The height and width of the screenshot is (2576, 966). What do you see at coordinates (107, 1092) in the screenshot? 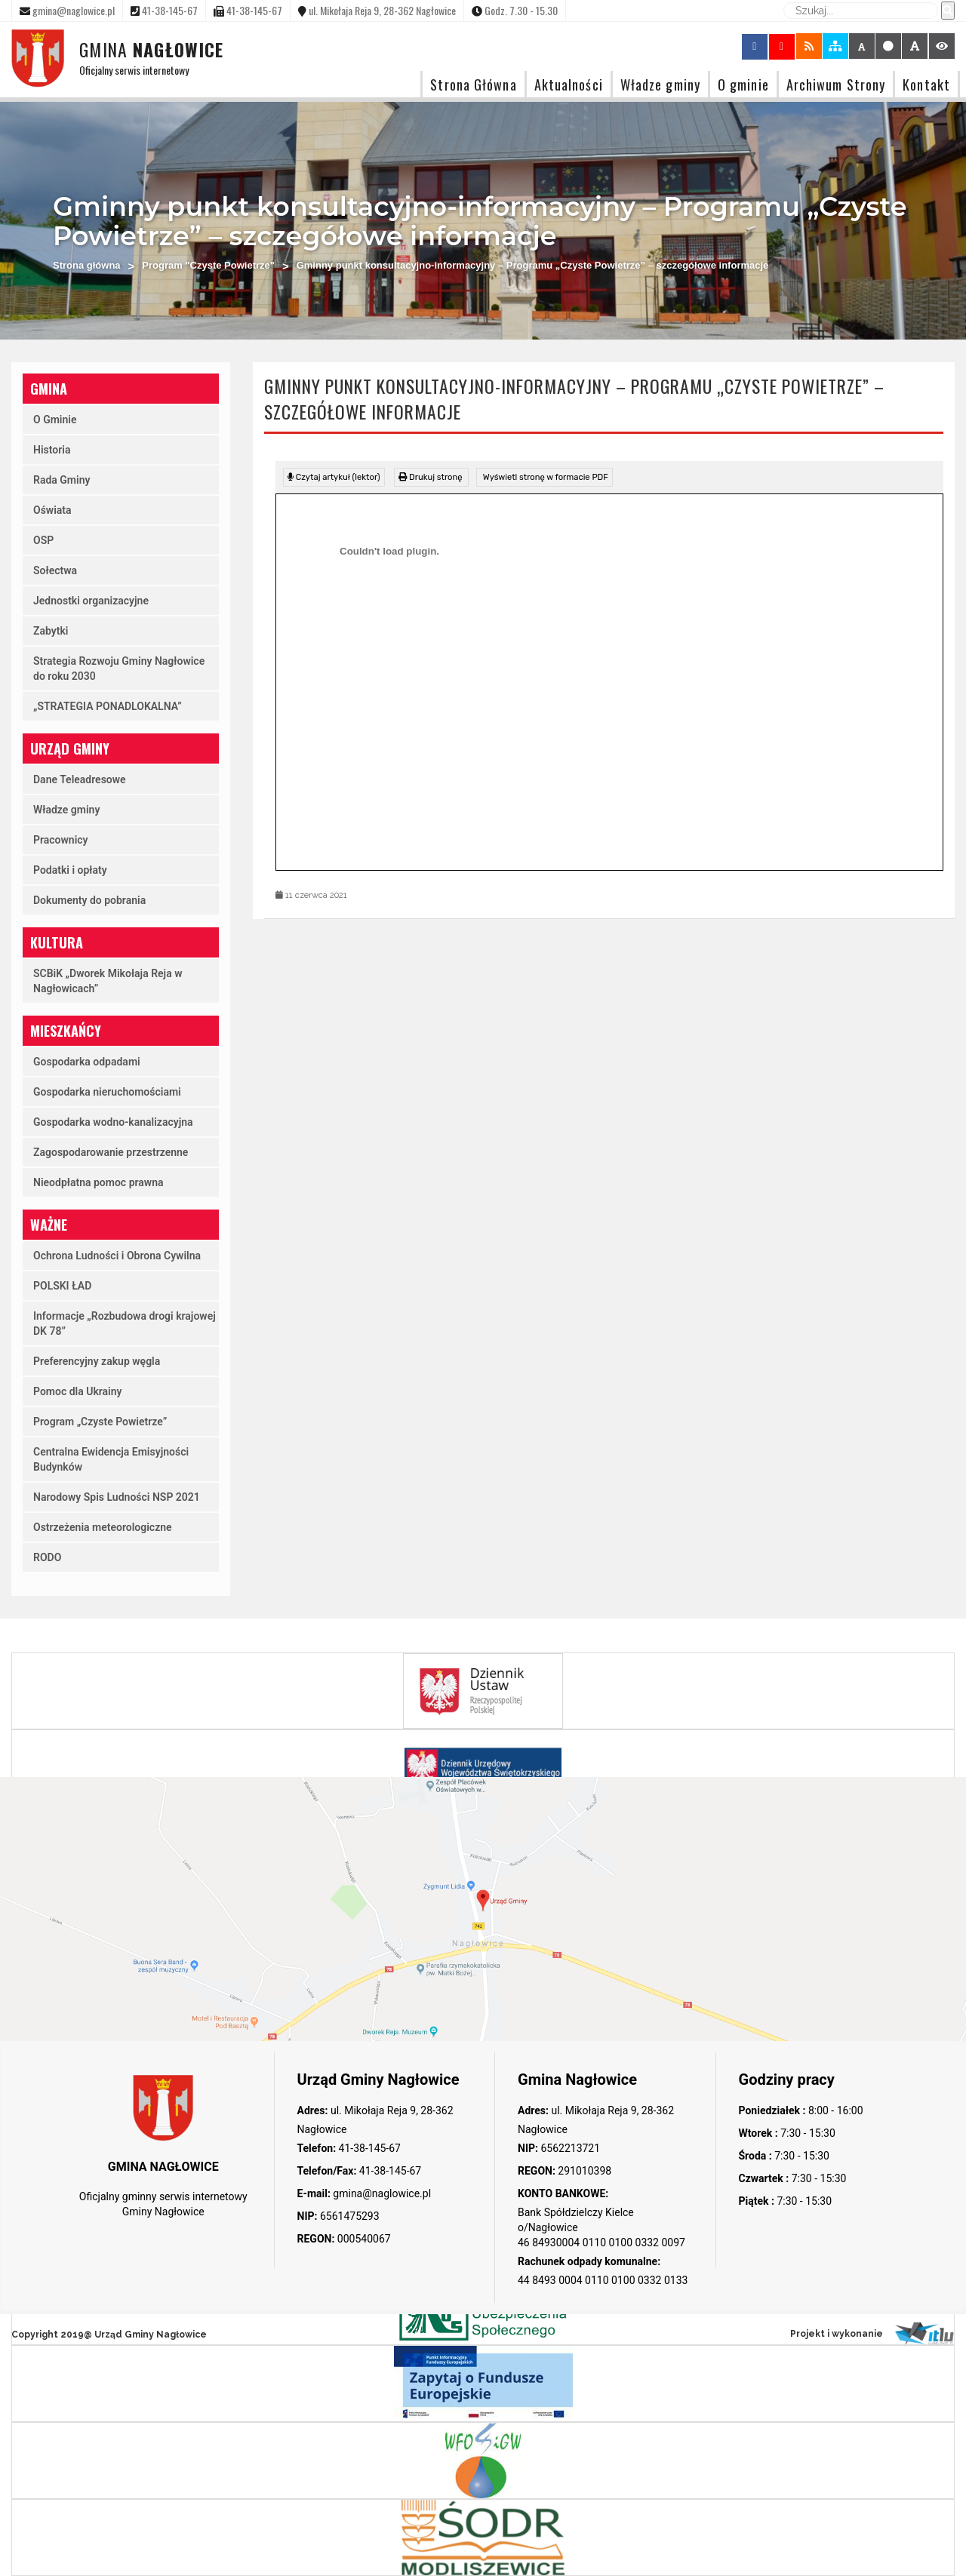
I see `Gospodarka nieruchomościami` at bounding box center [107, 1092].